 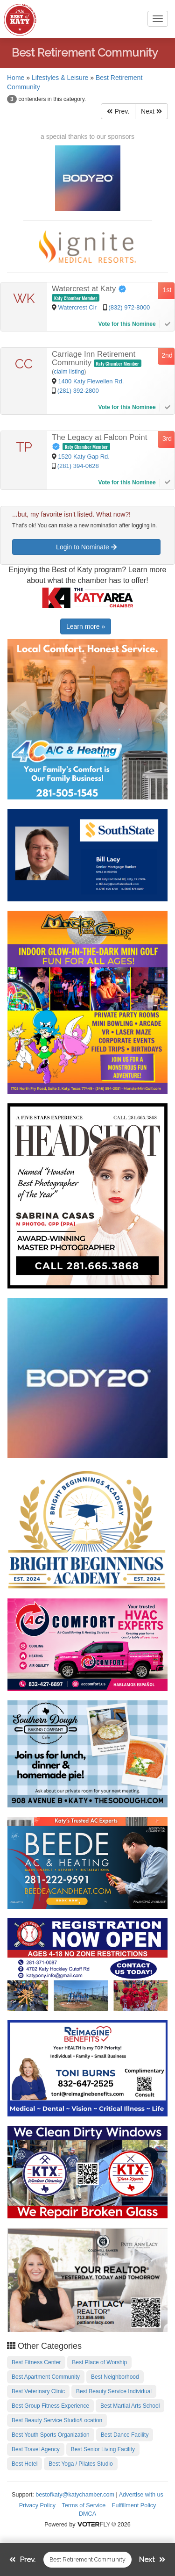 I want to click on Watercrest Cir, so click(x=78, y=307).